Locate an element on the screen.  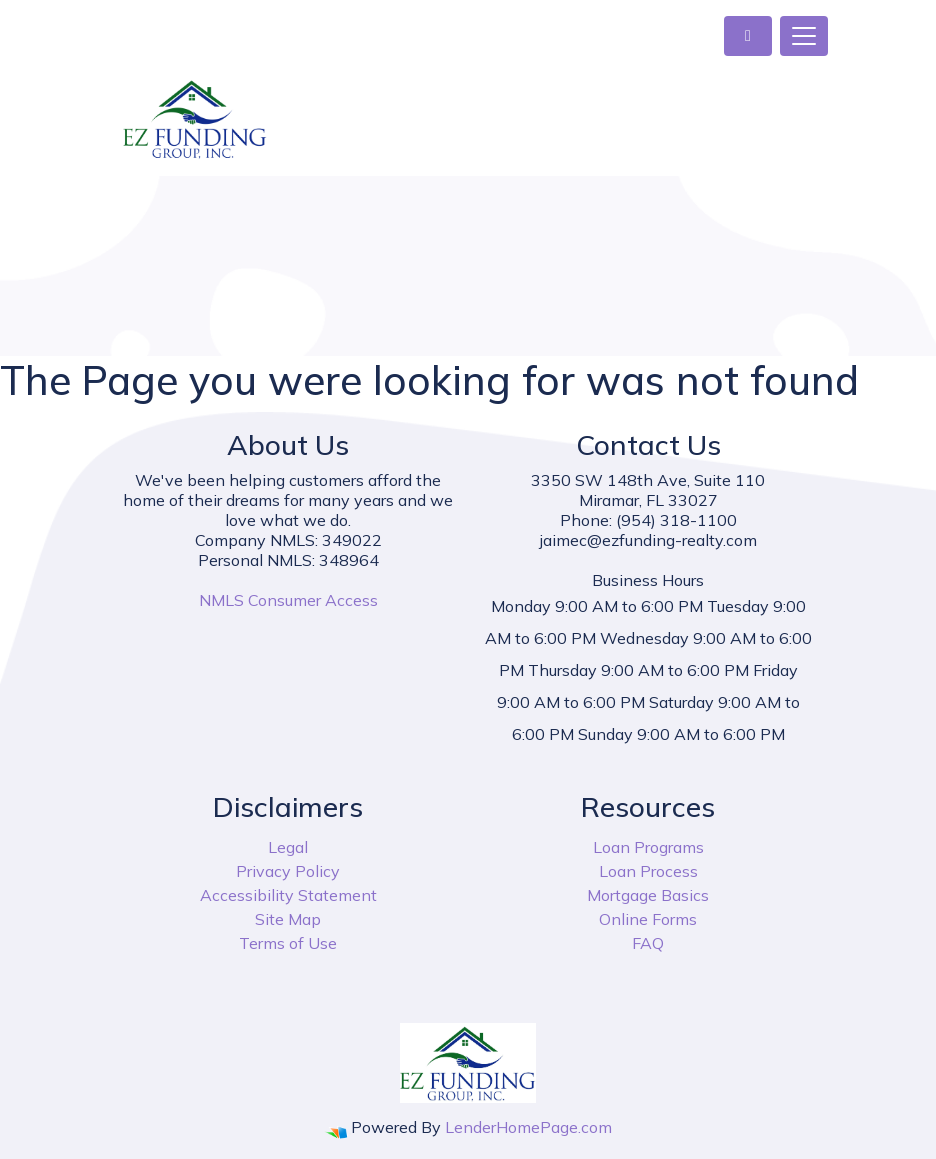
Privacy Policy is located at coordinates (288, 871).